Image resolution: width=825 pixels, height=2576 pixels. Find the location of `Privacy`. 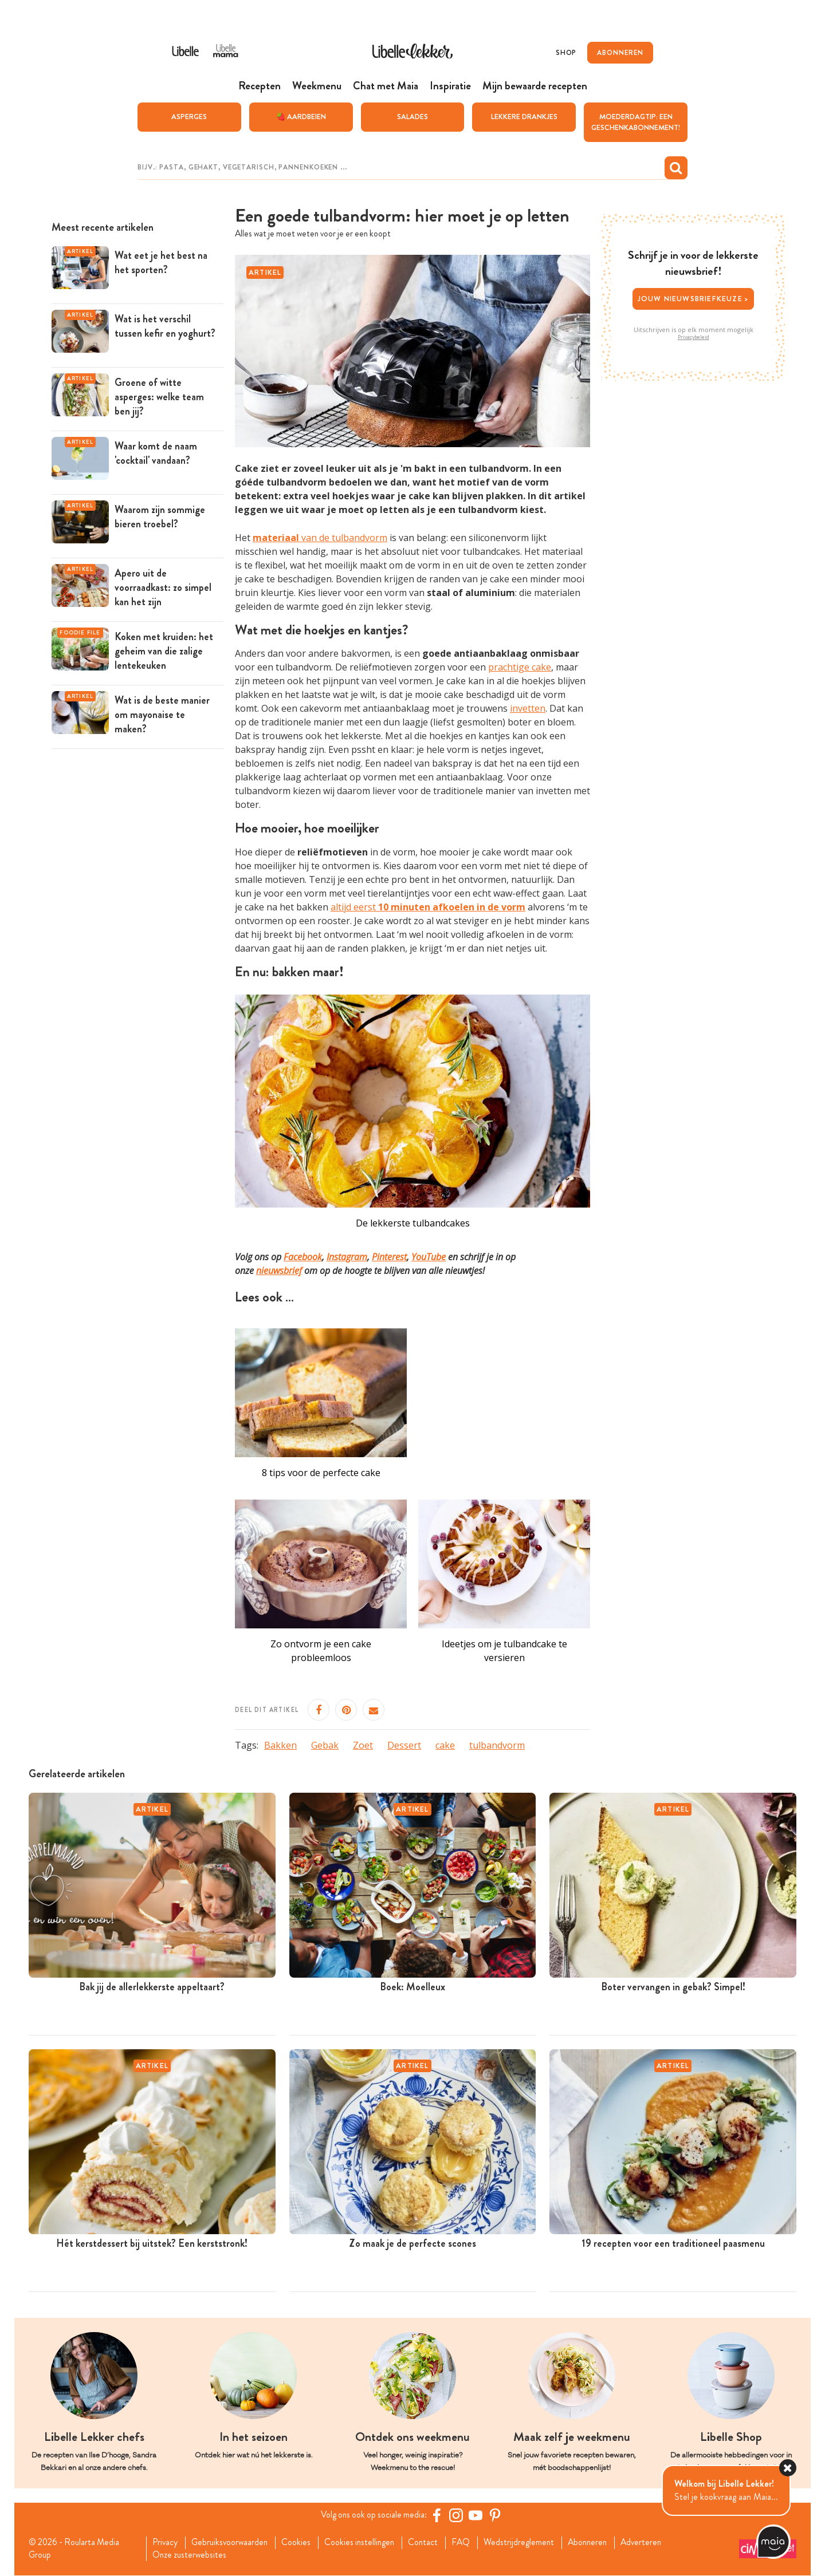

Privacy is located at coordinates (166, 2542).